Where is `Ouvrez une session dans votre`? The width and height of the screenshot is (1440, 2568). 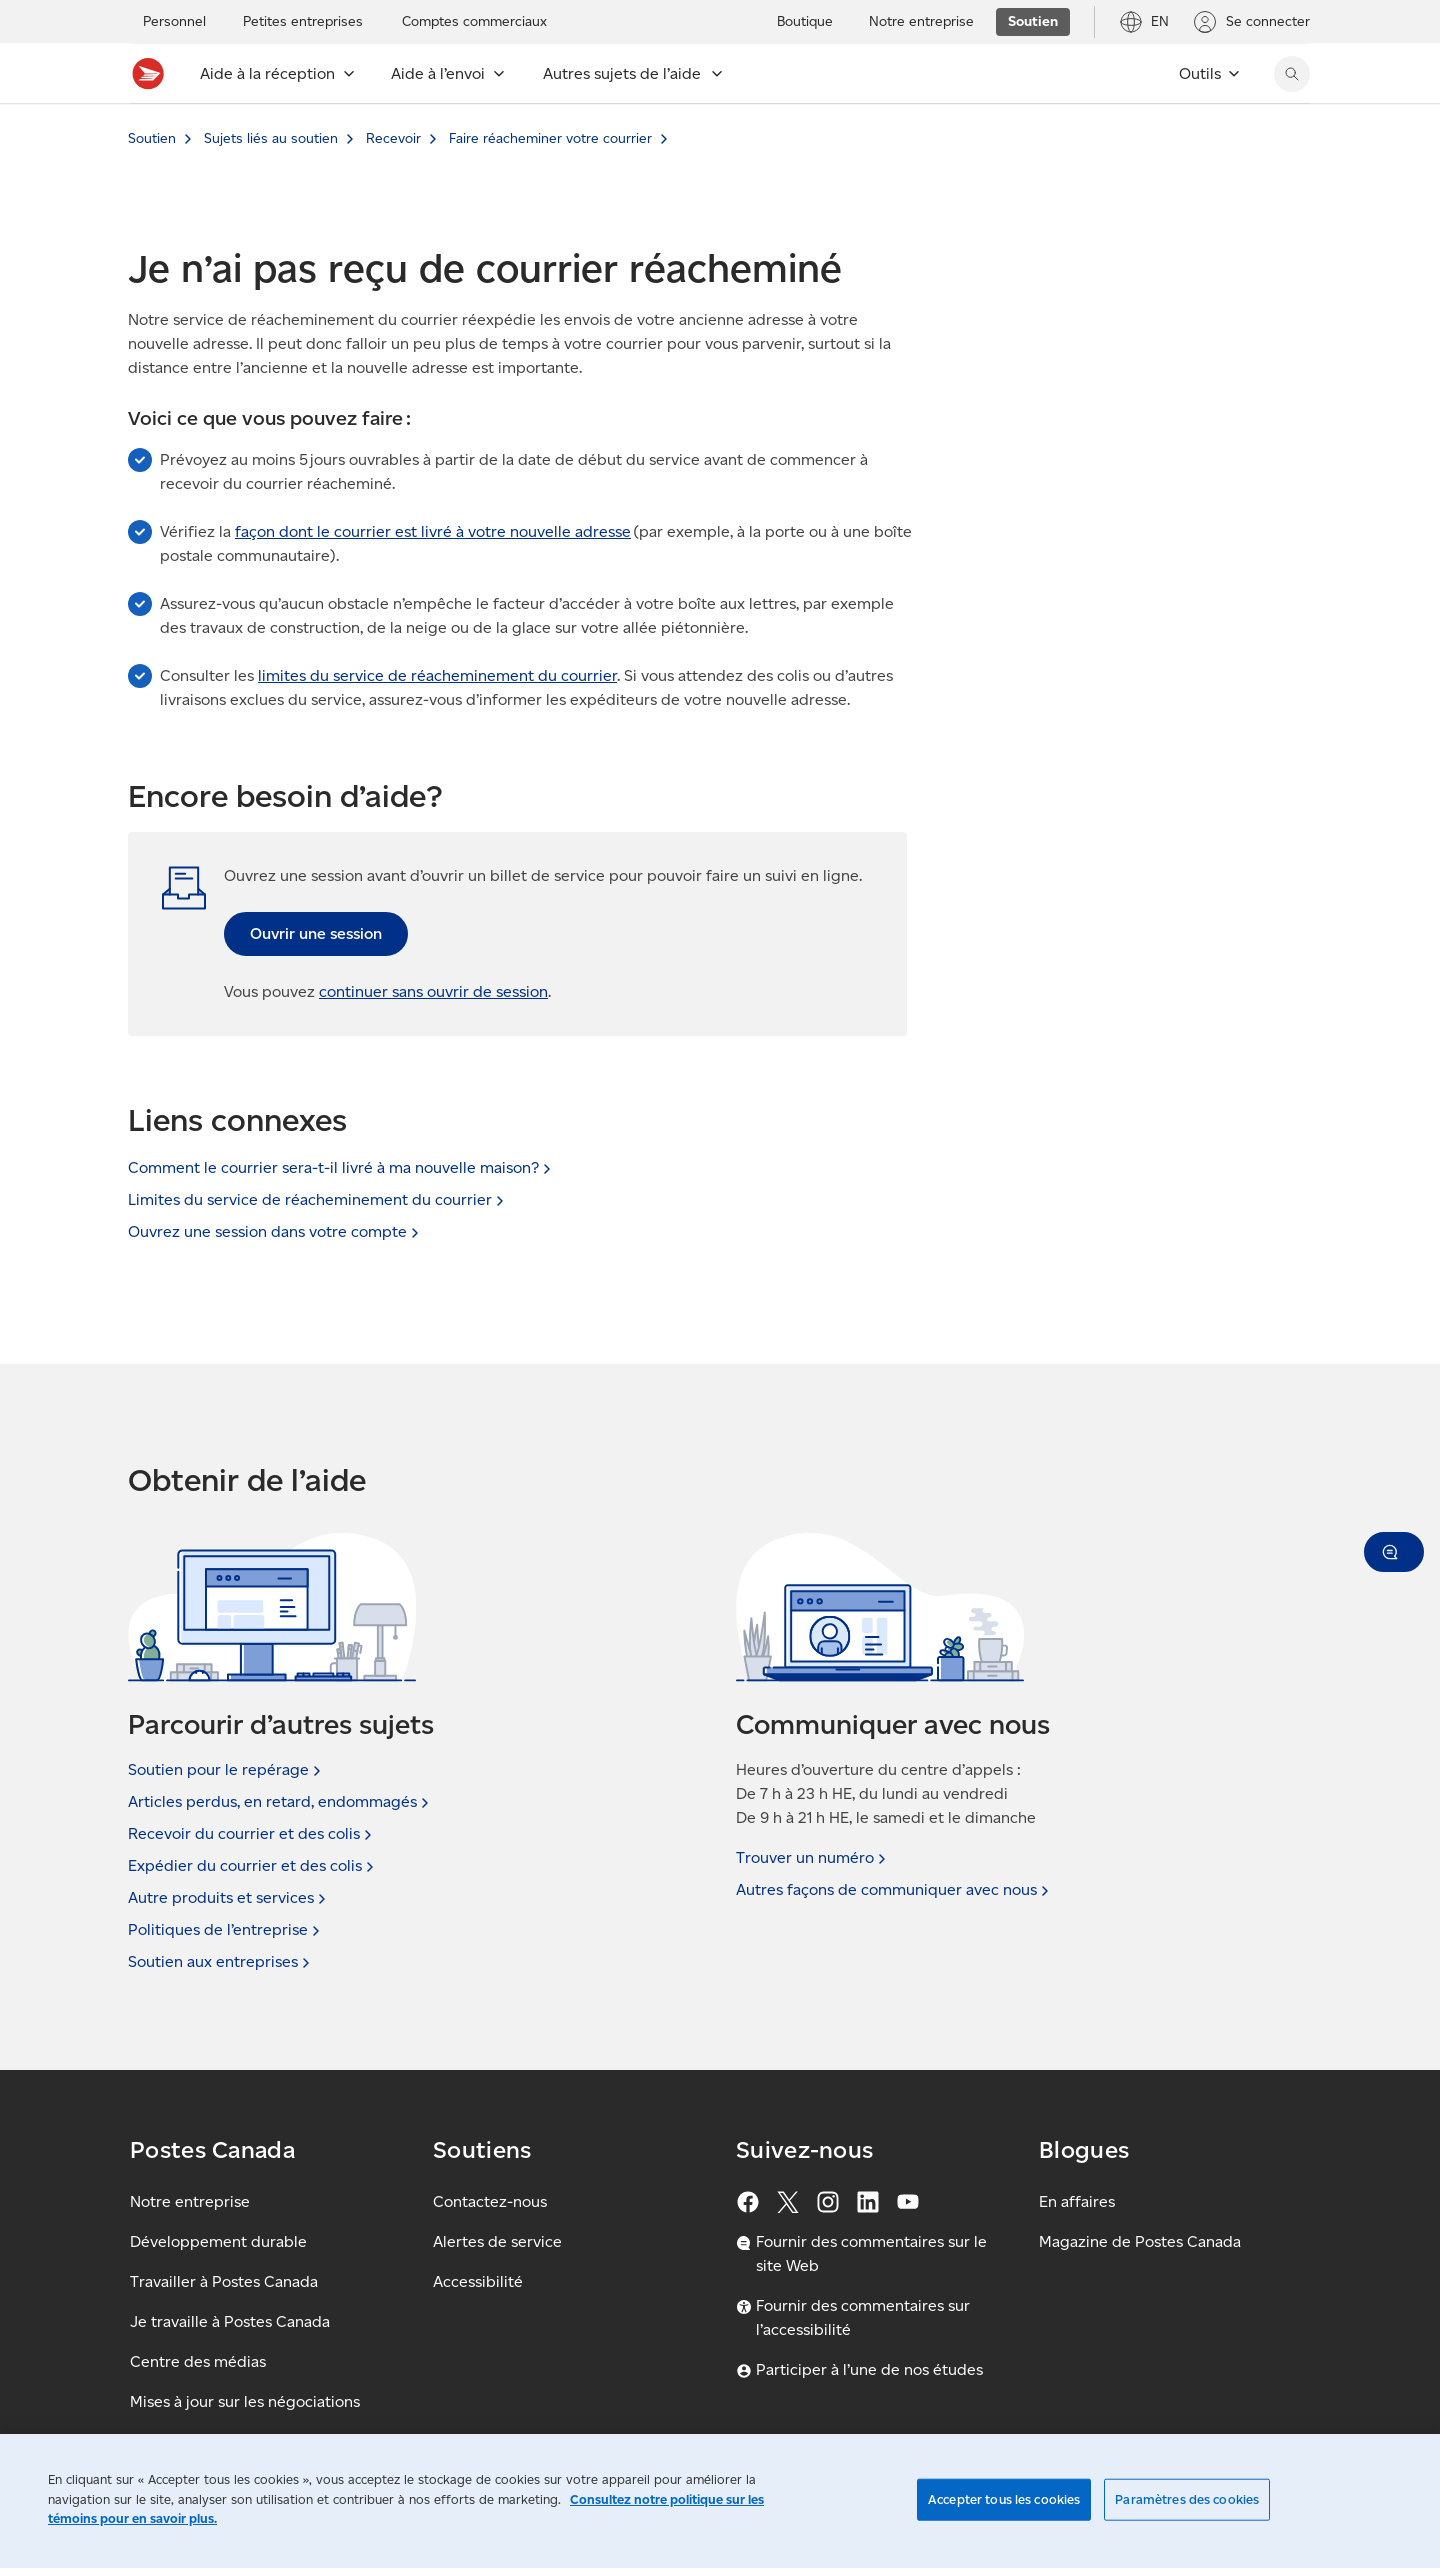
Ouvrez une session dans votre is located at coordinates (275, 1231).